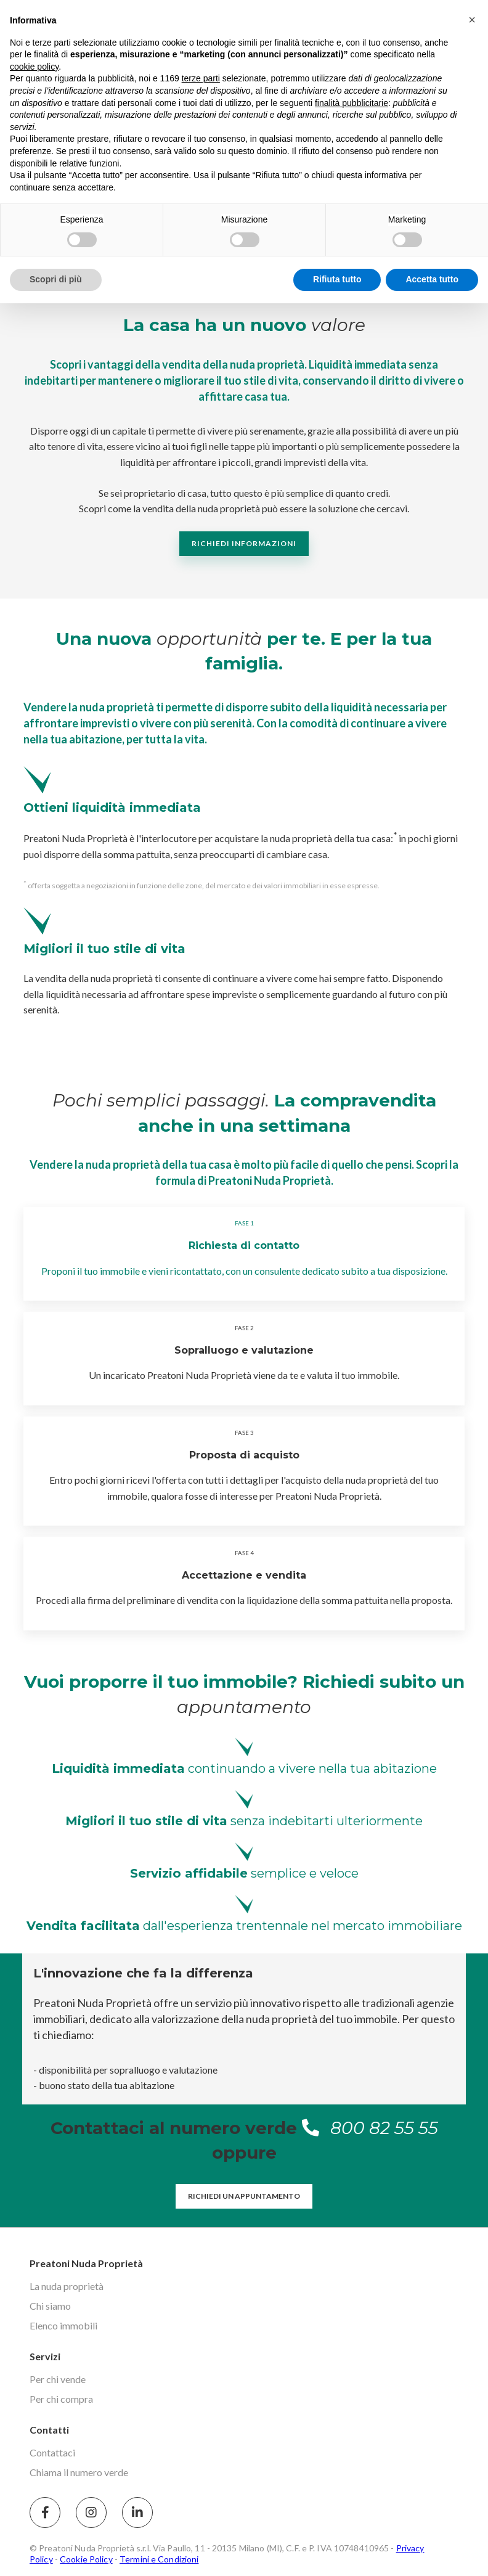 This screenshot has width=488, height=2576. What do you see at coordinates (431, 279) in the screenshot?
I see `Accetta tutto [button]` at bounding box center [431, 279].